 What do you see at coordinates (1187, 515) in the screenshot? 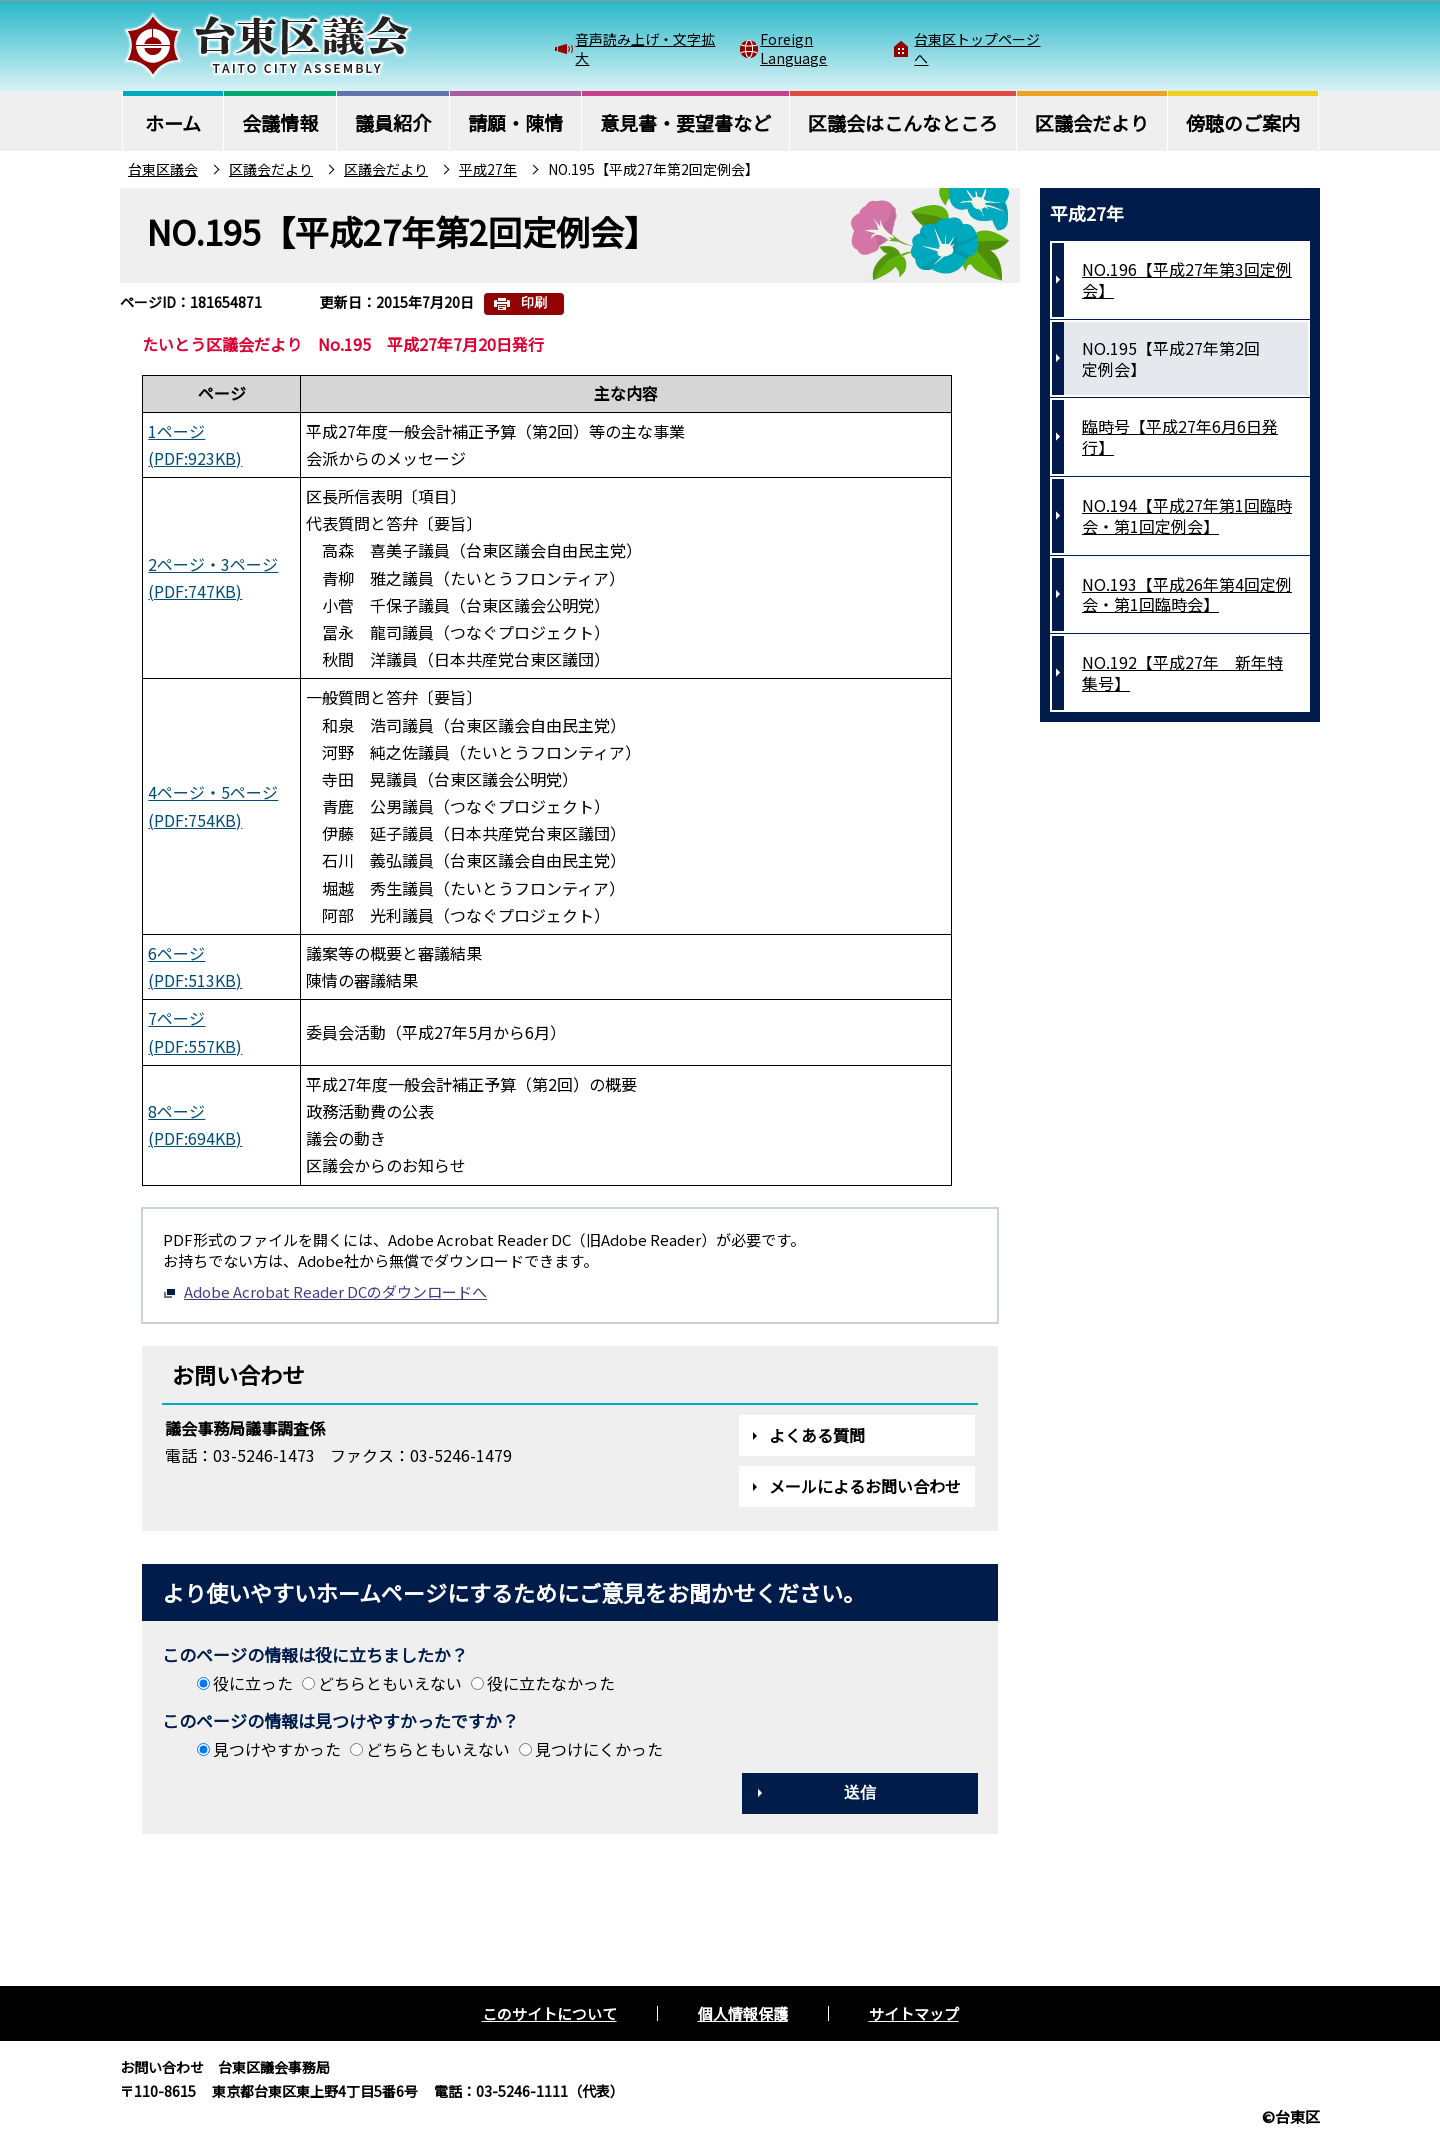
I see `NO.194【平成27年第1回臨時会・第1回定例会】` at bounding box center [1187, 515].